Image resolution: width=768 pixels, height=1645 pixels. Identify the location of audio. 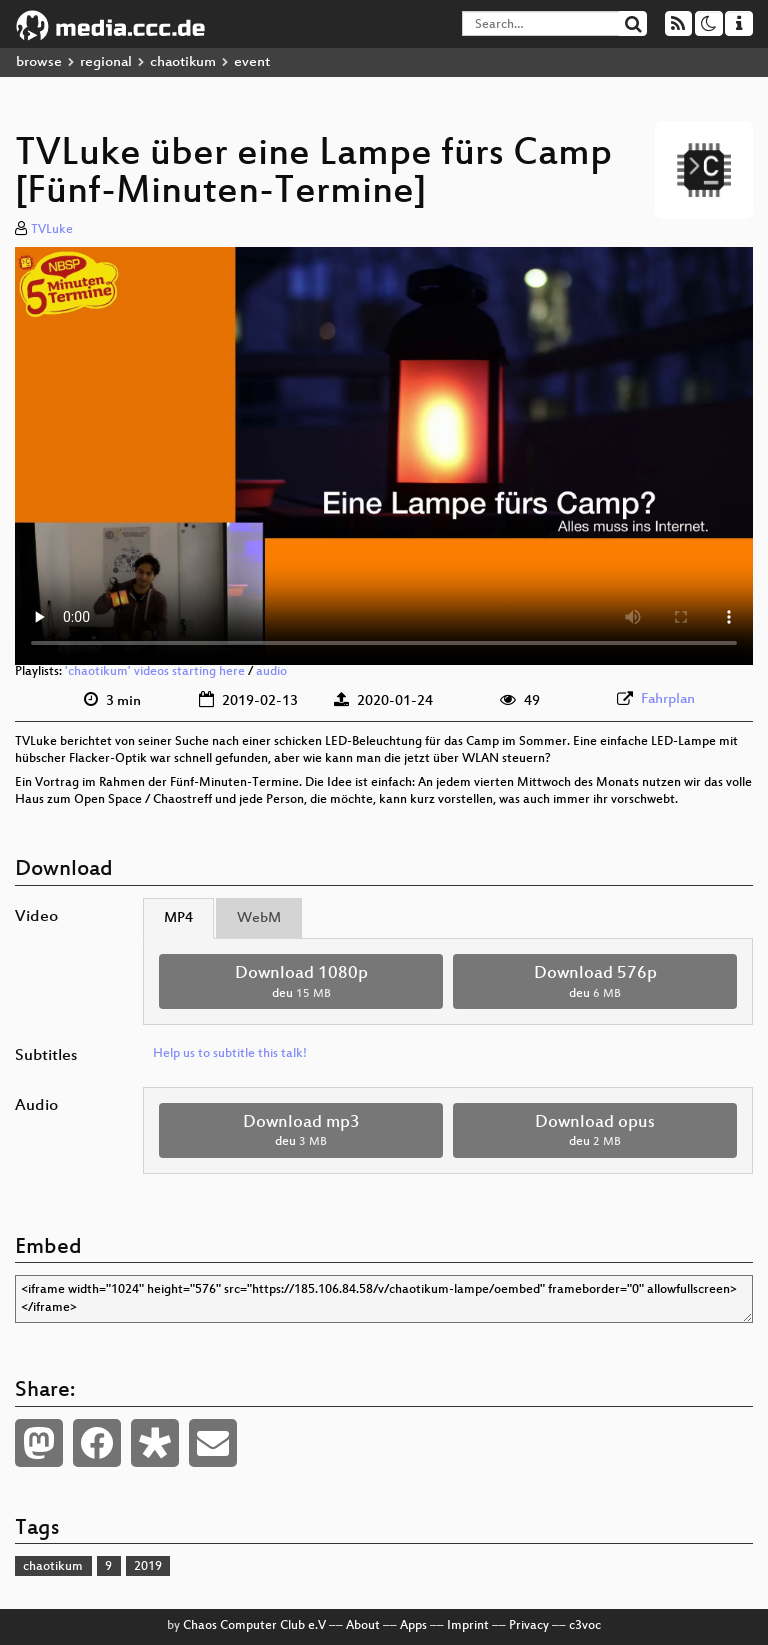
(271, 672).